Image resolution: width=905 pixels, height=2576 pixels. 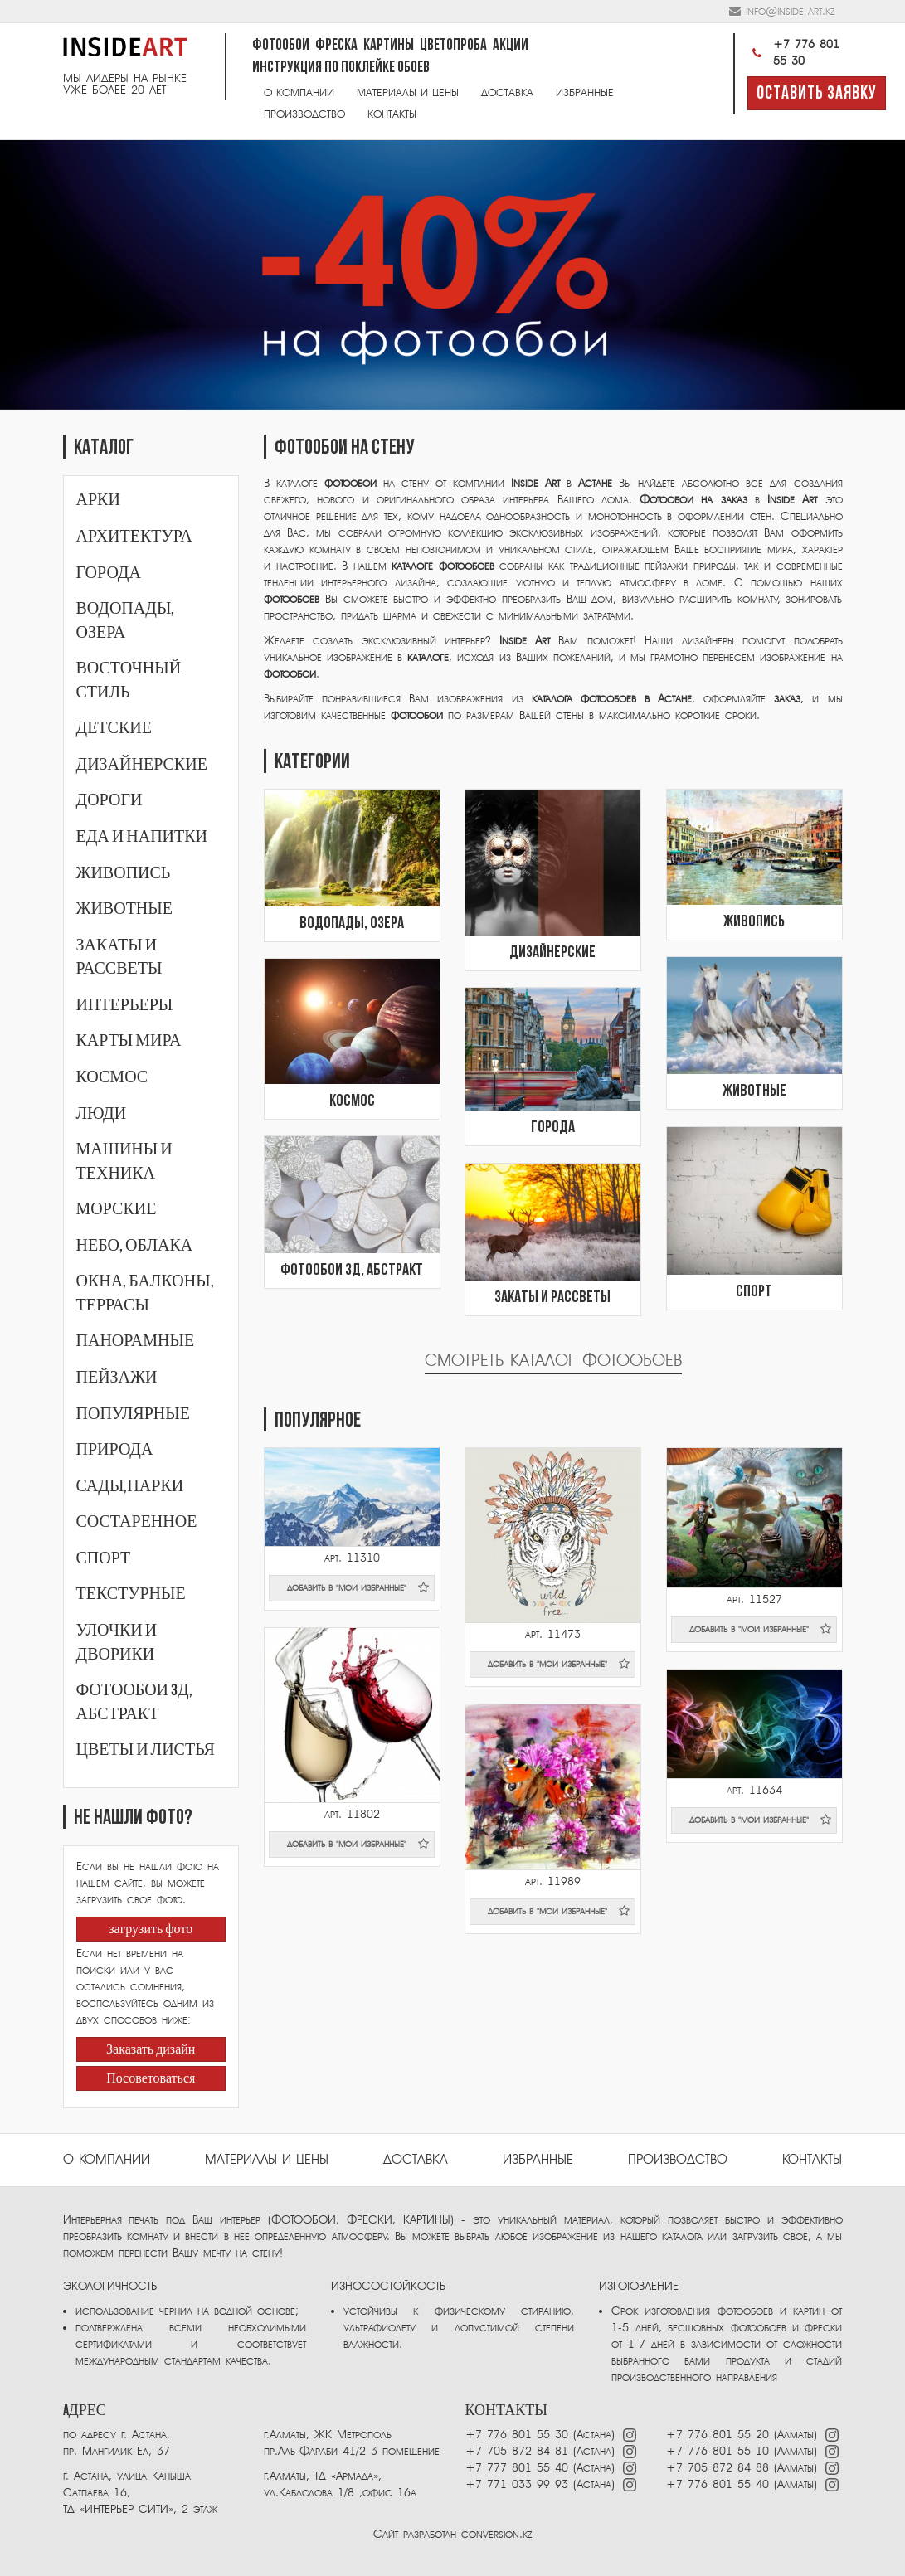 I want to click on Заказать дизайн, so click(x=150, y=2050).